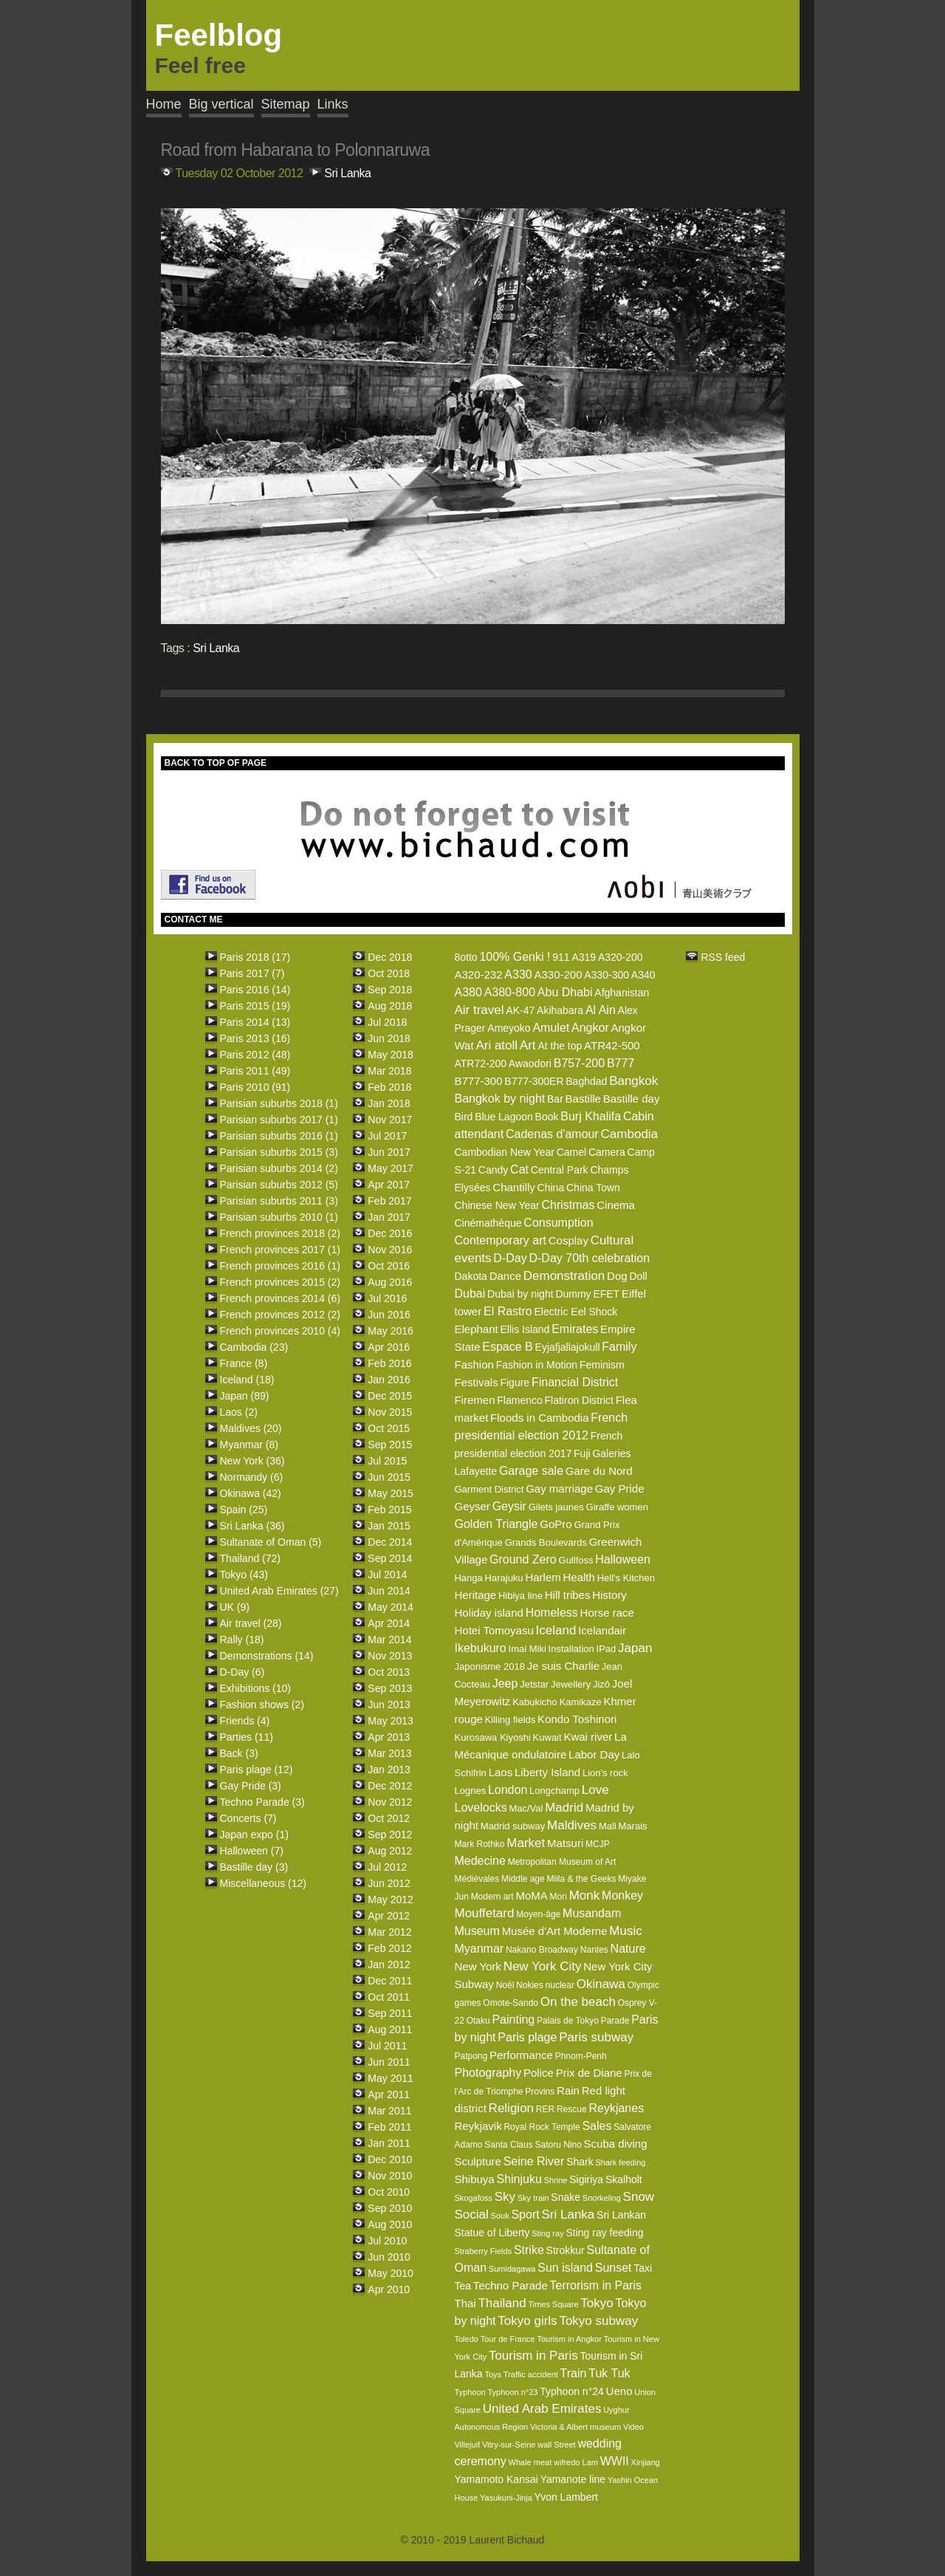 The image size is (945, 2576). Describe the element at coordinates (582, 1453) in the screenshot. I see `Fuji` at that location.